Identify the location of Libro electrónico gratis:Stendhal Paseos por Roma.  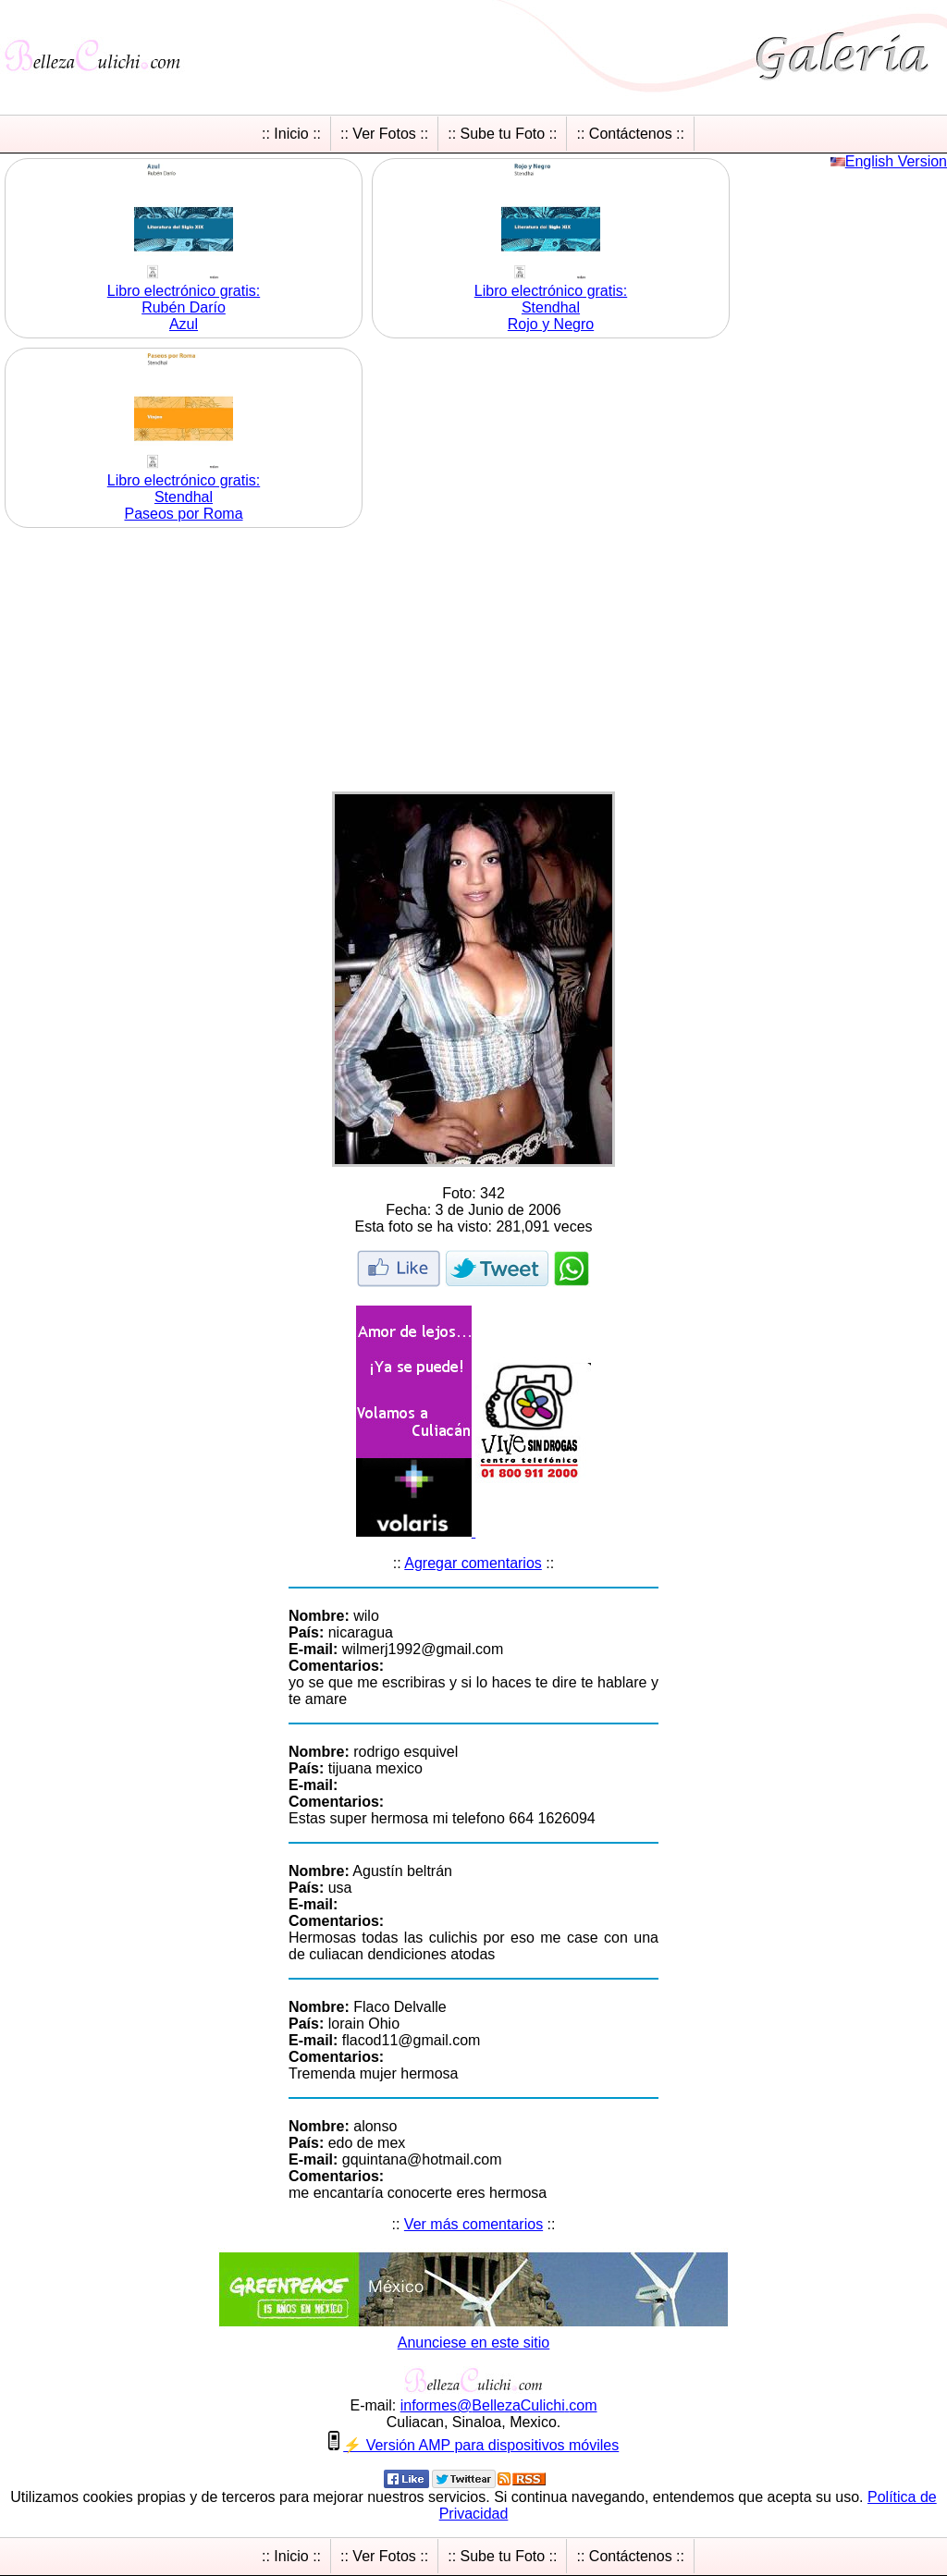
(183, 496).